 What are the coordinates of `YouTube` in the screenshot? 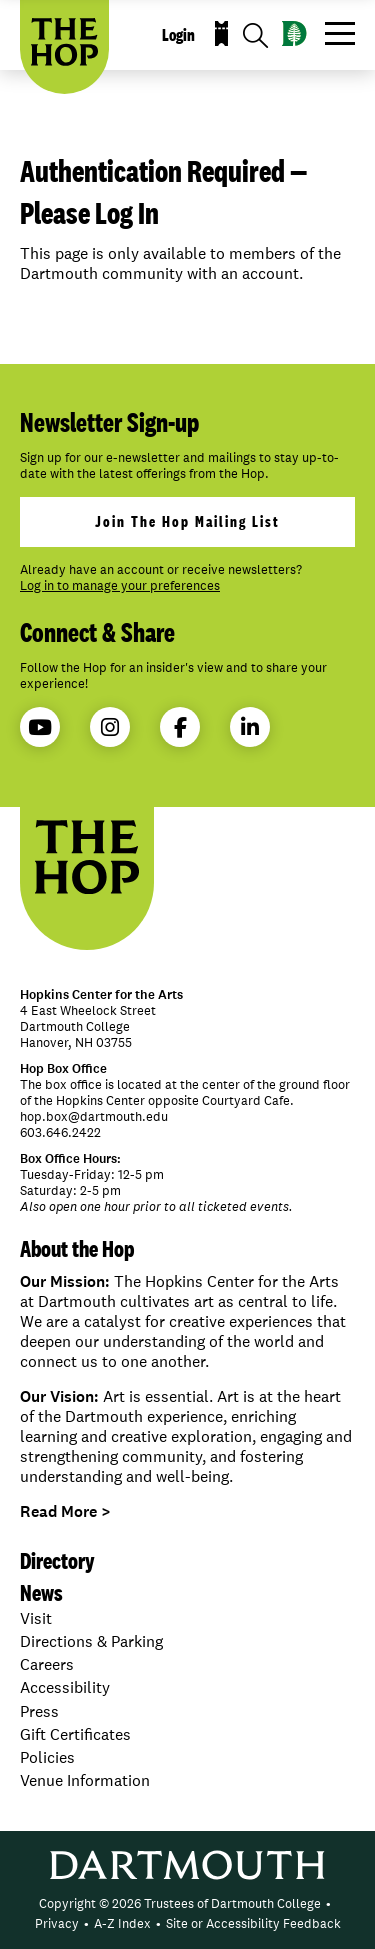 It's located at (40, 727).